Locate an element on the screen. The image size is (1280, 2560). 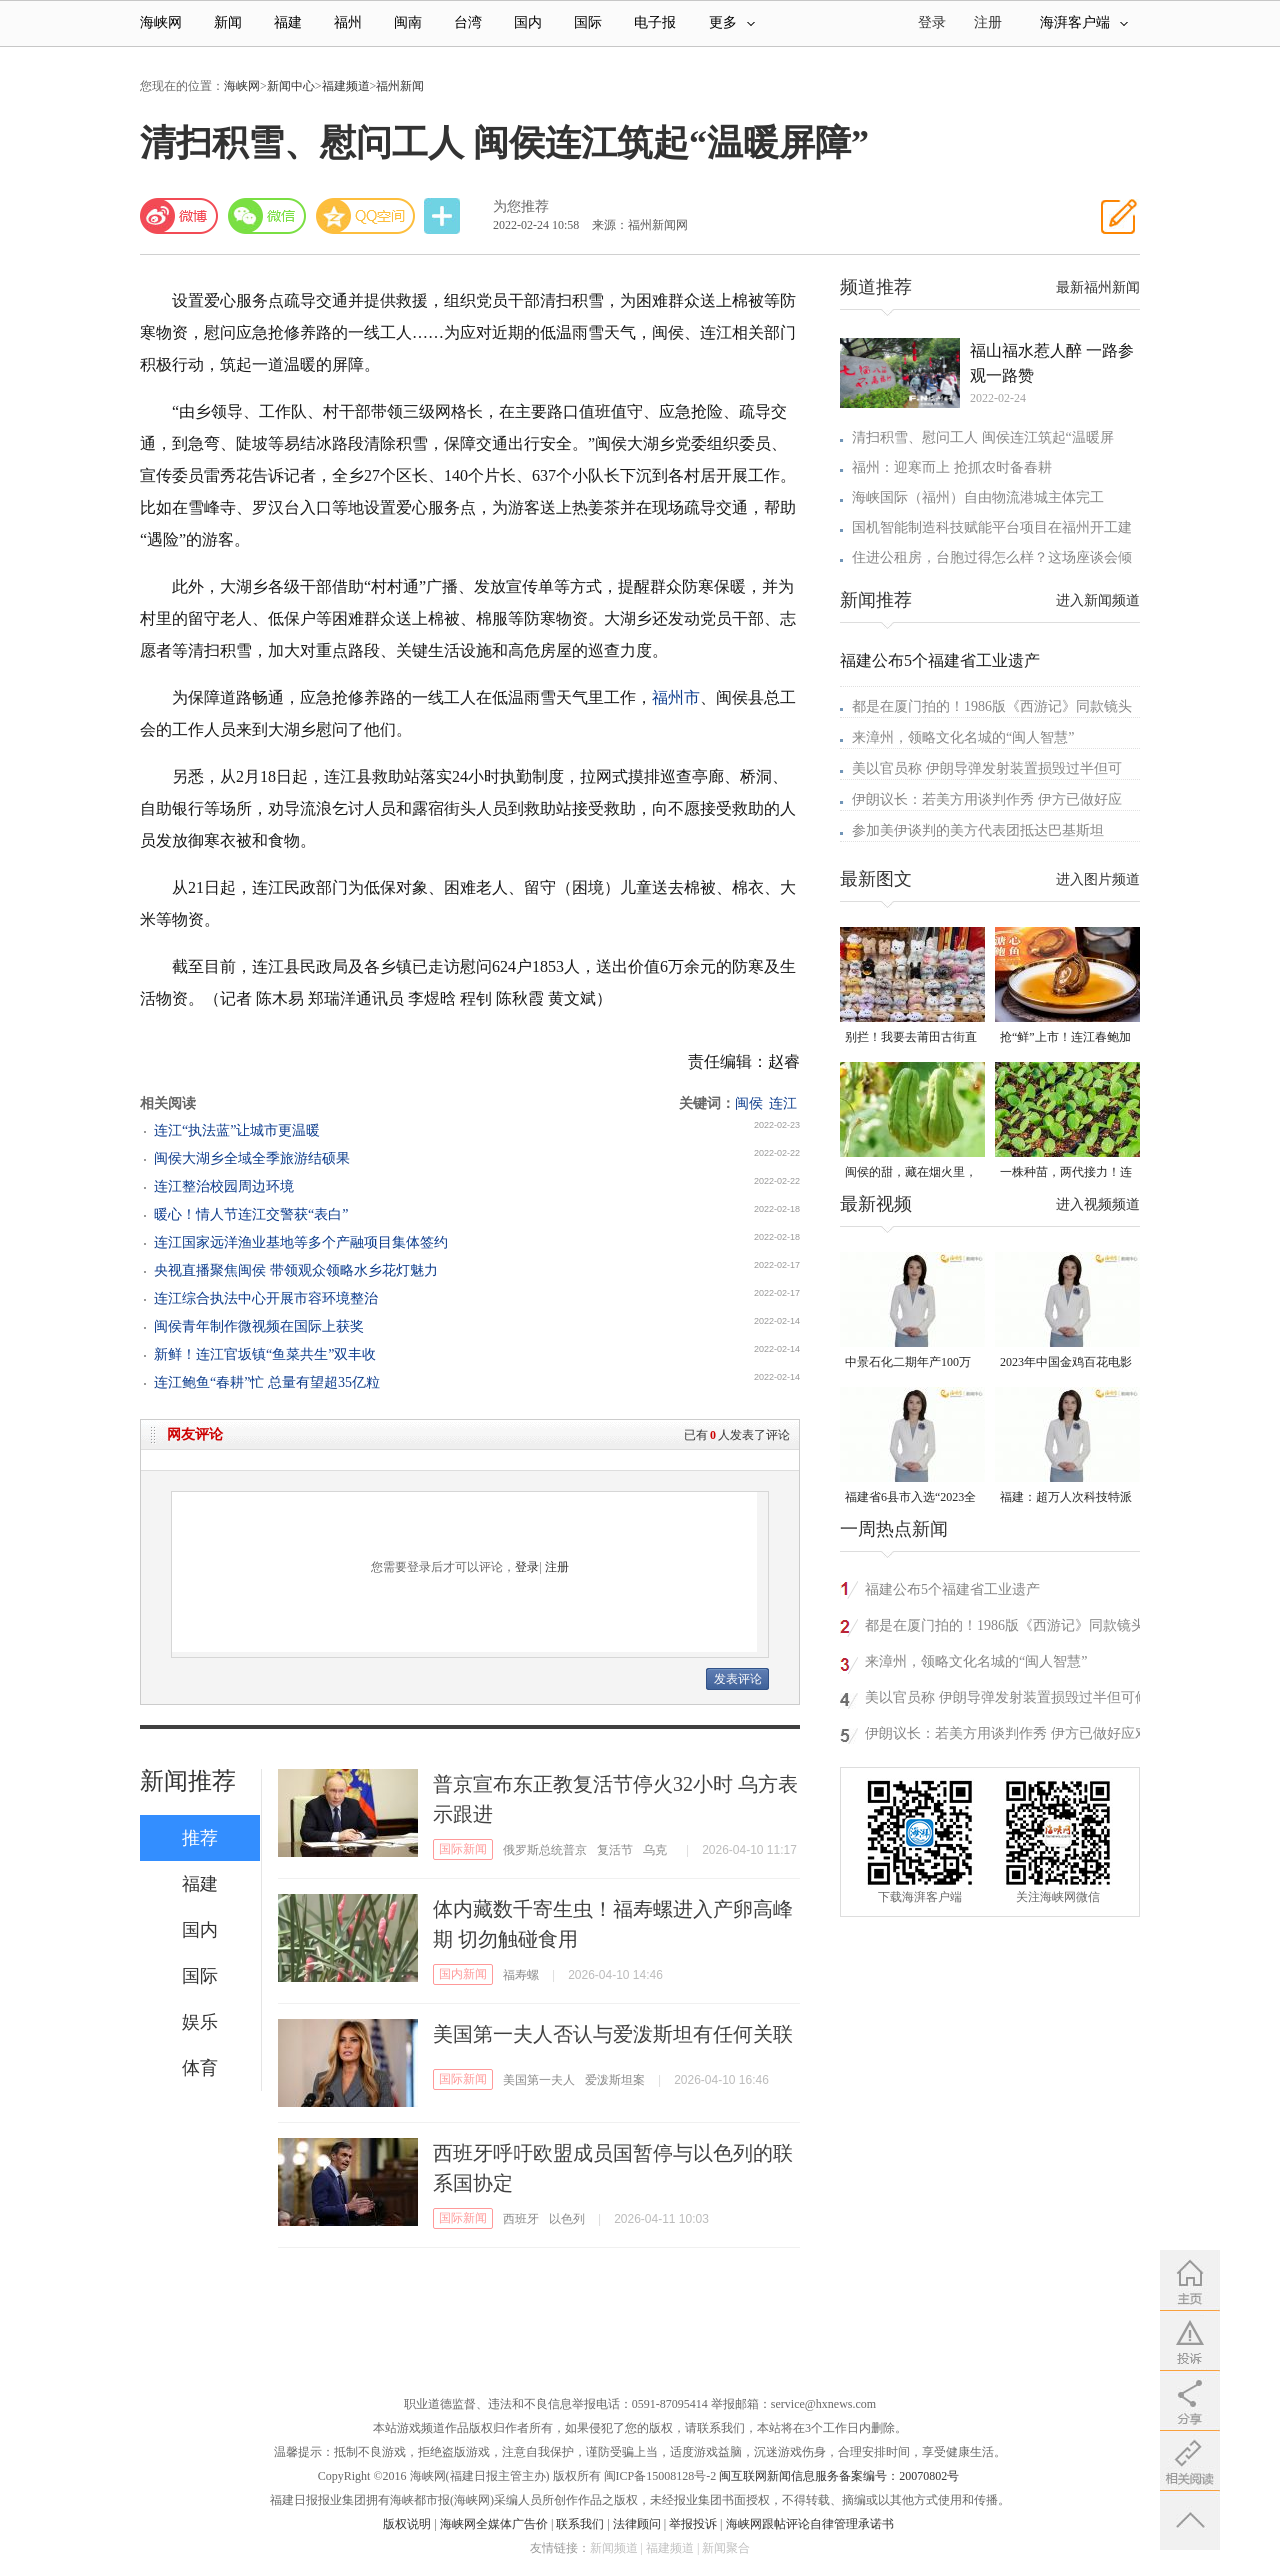
福州市 is located at coordinates (676, 697).